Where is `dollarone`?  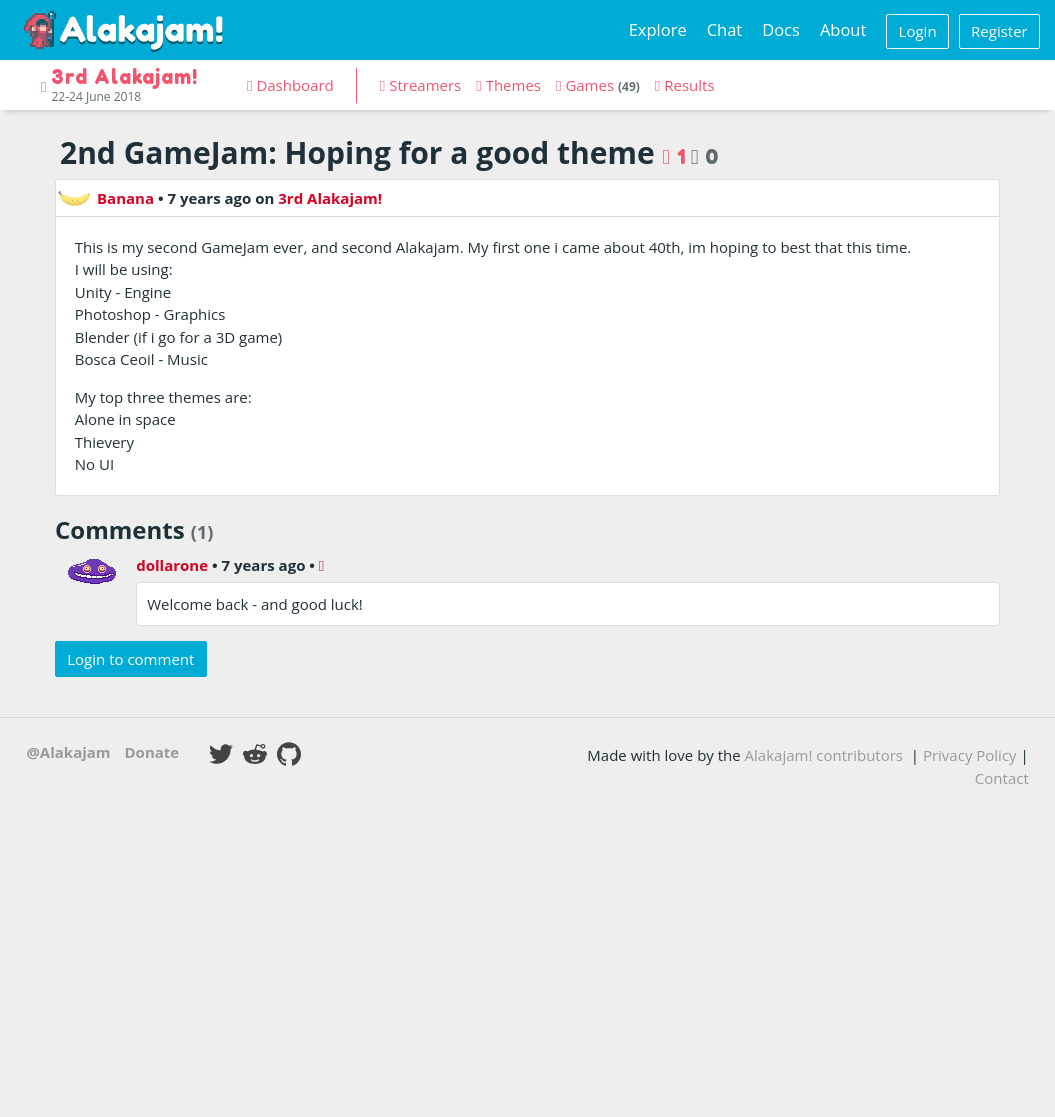
dollarone is located at coordinates (172, 565).